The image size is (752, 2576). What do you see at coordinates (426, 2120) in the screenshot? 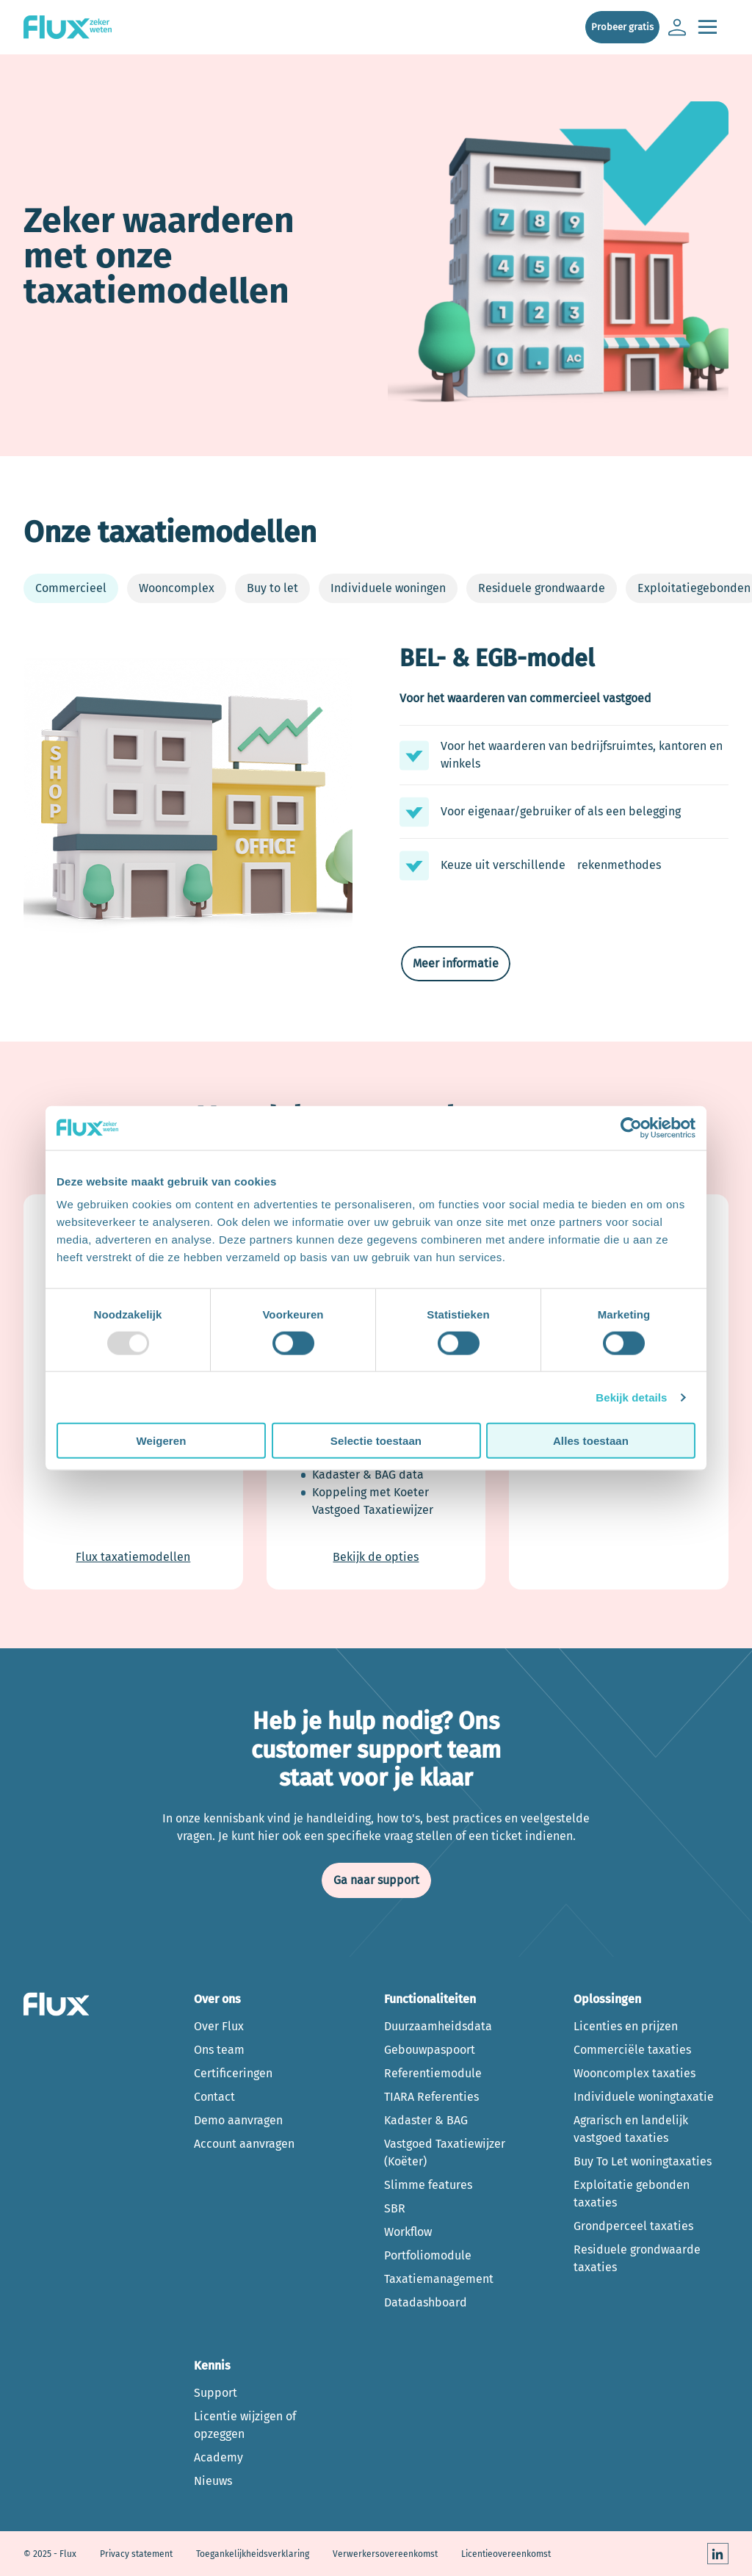
I see `Kadaster & BAG` at bounding box center [426, 2120].